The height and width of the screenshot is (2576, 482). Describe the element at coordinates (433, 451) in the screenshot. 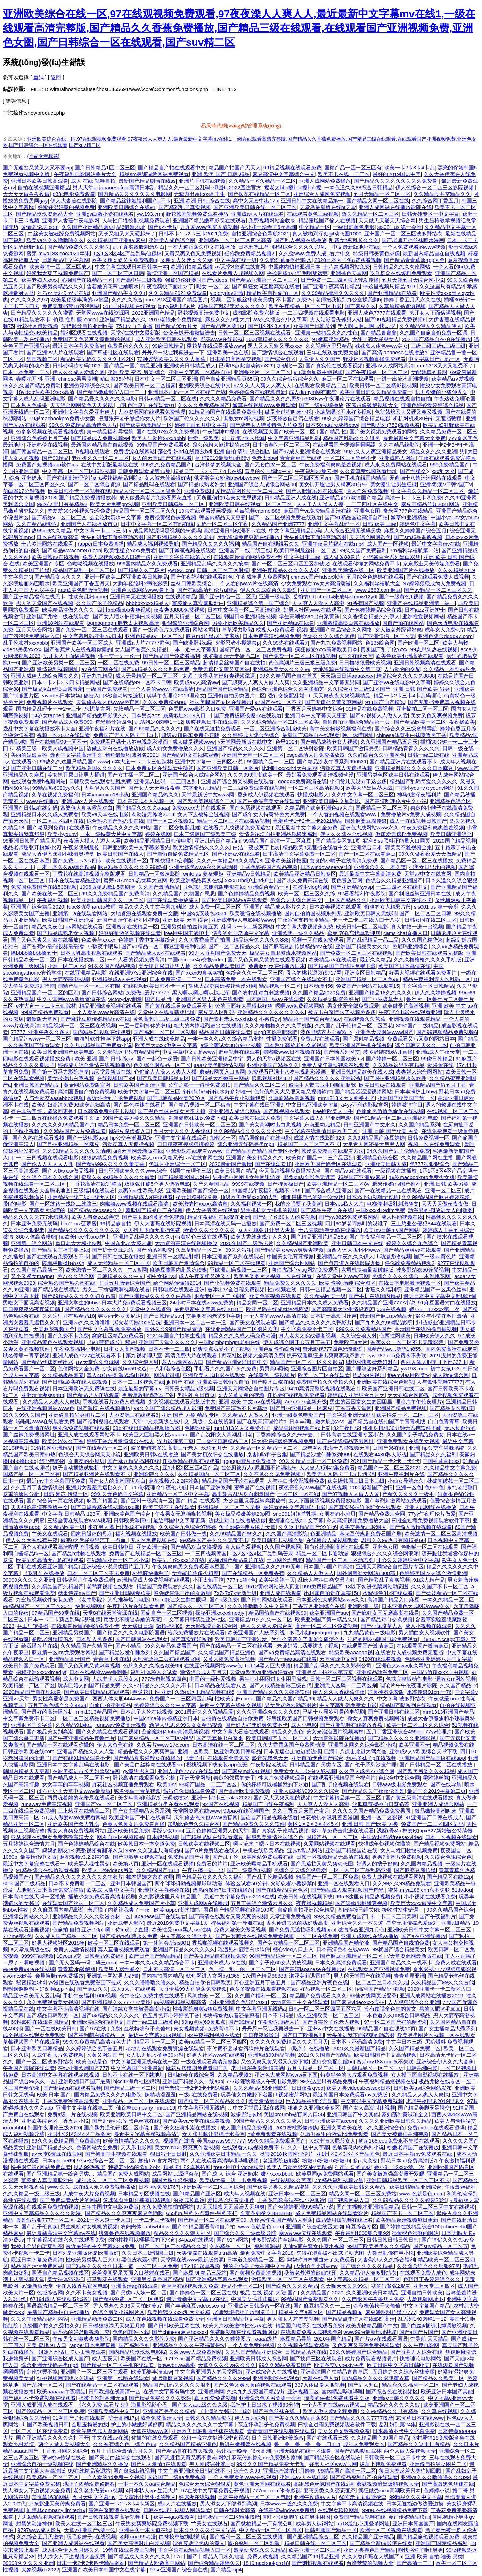

I see `精品久久久久久亚洲` at that location.